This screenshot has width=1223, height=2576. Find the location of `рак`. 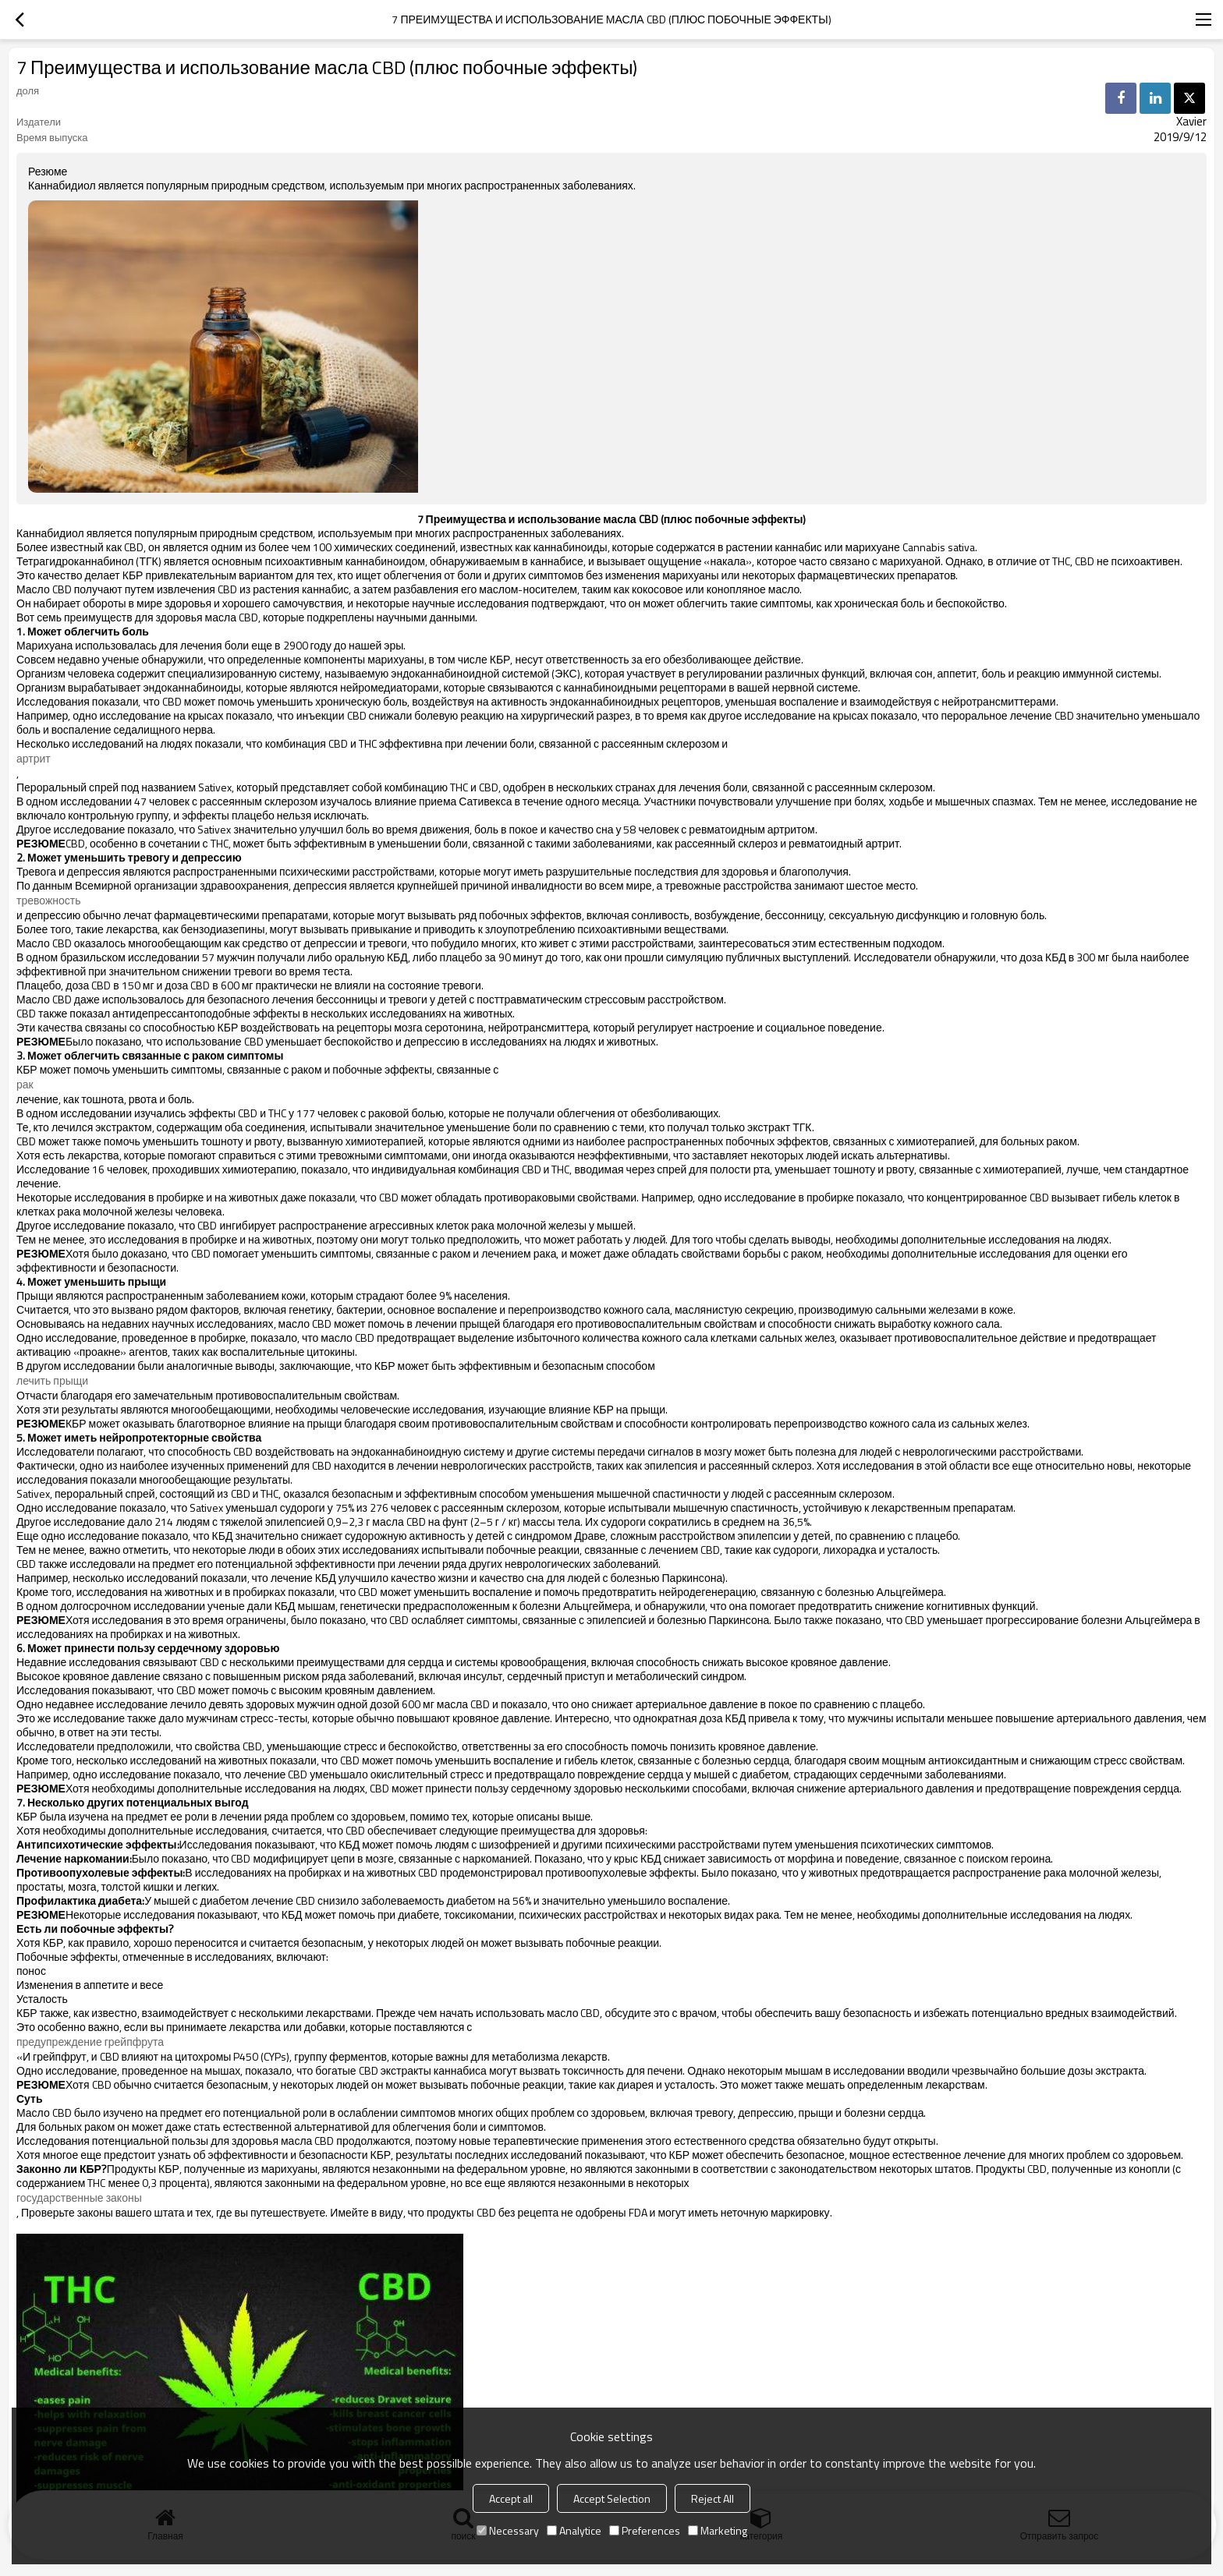

рак is located at coordinates (25, 1084).